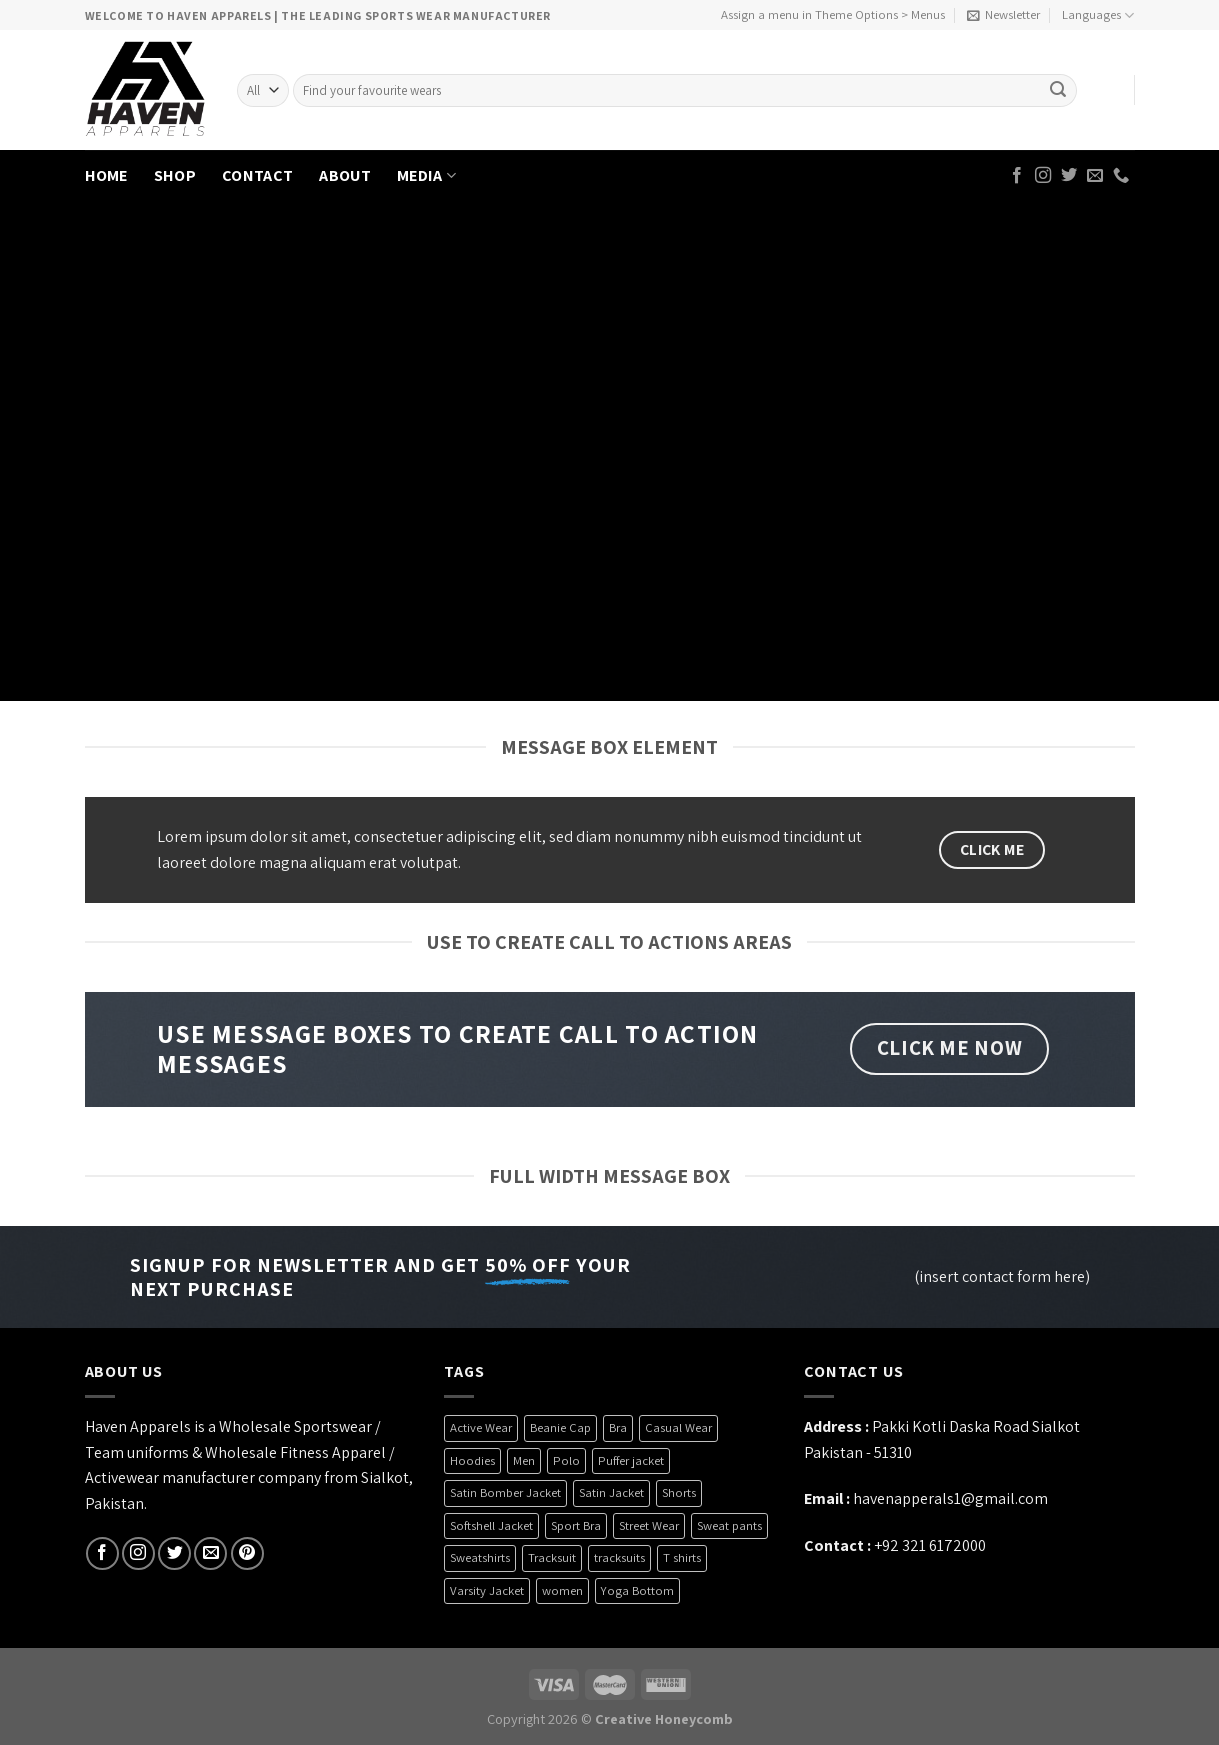 This screenshot has width=1219, height=1745. I want to click on Tracksuit [Tracksuit (3 products)], so click(552, 1557).